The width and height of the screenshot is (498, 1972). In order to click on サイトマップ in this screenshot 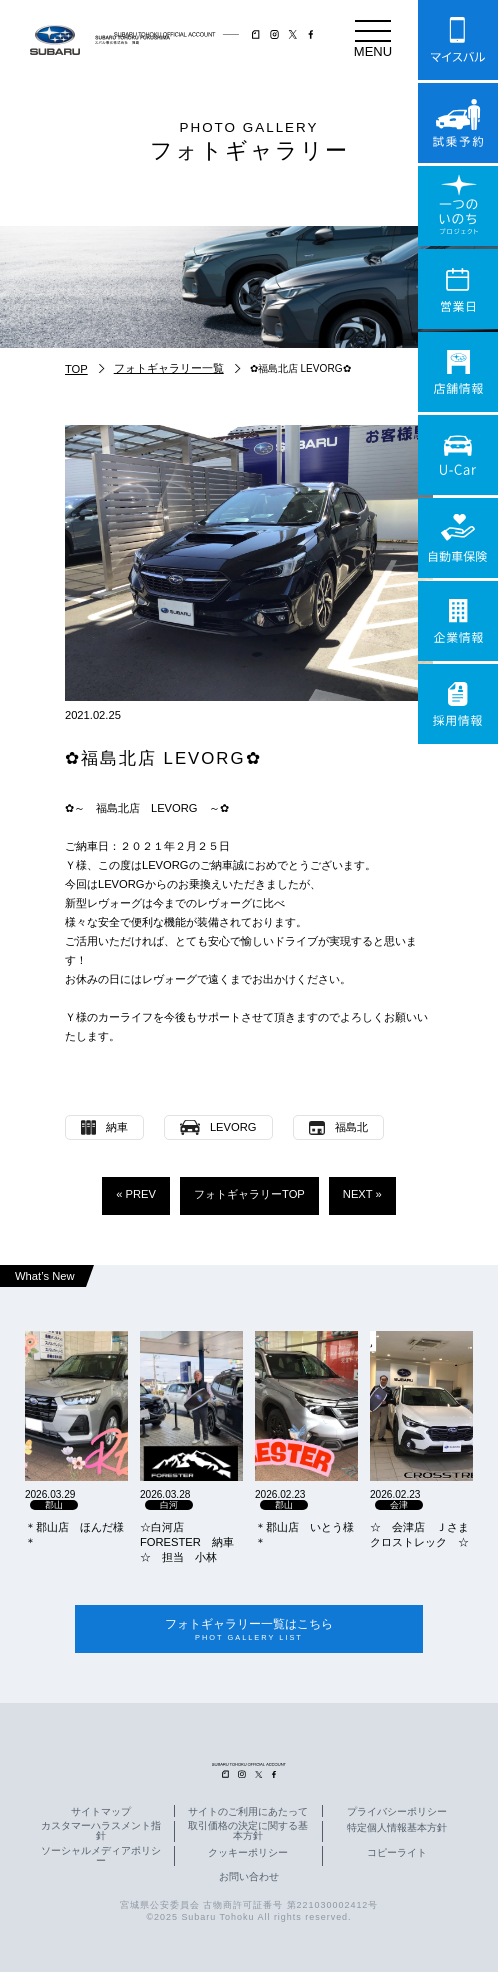, I will do `click(101, 1813)`.